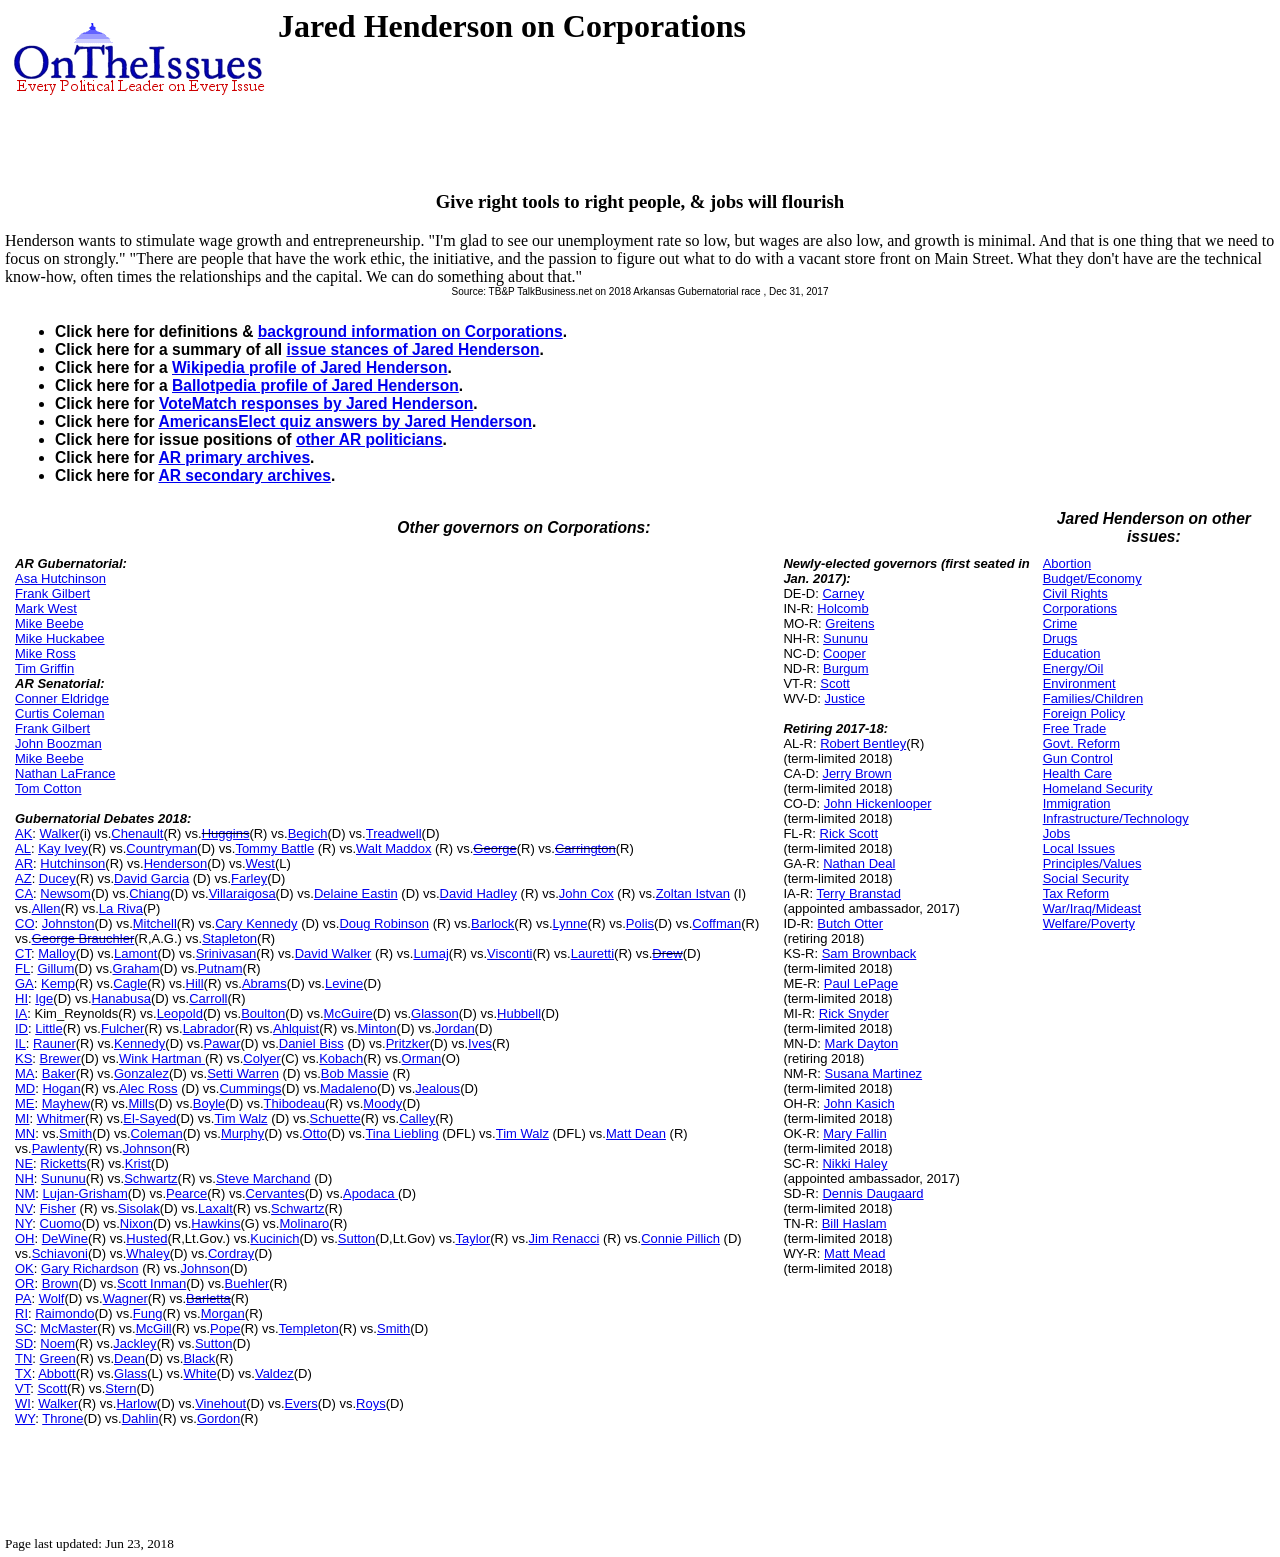 This screenshot has height=1557, width=1280. Describe the element at coordinates (309, 1328) in the screenshot. I see `Templeton` at that location.